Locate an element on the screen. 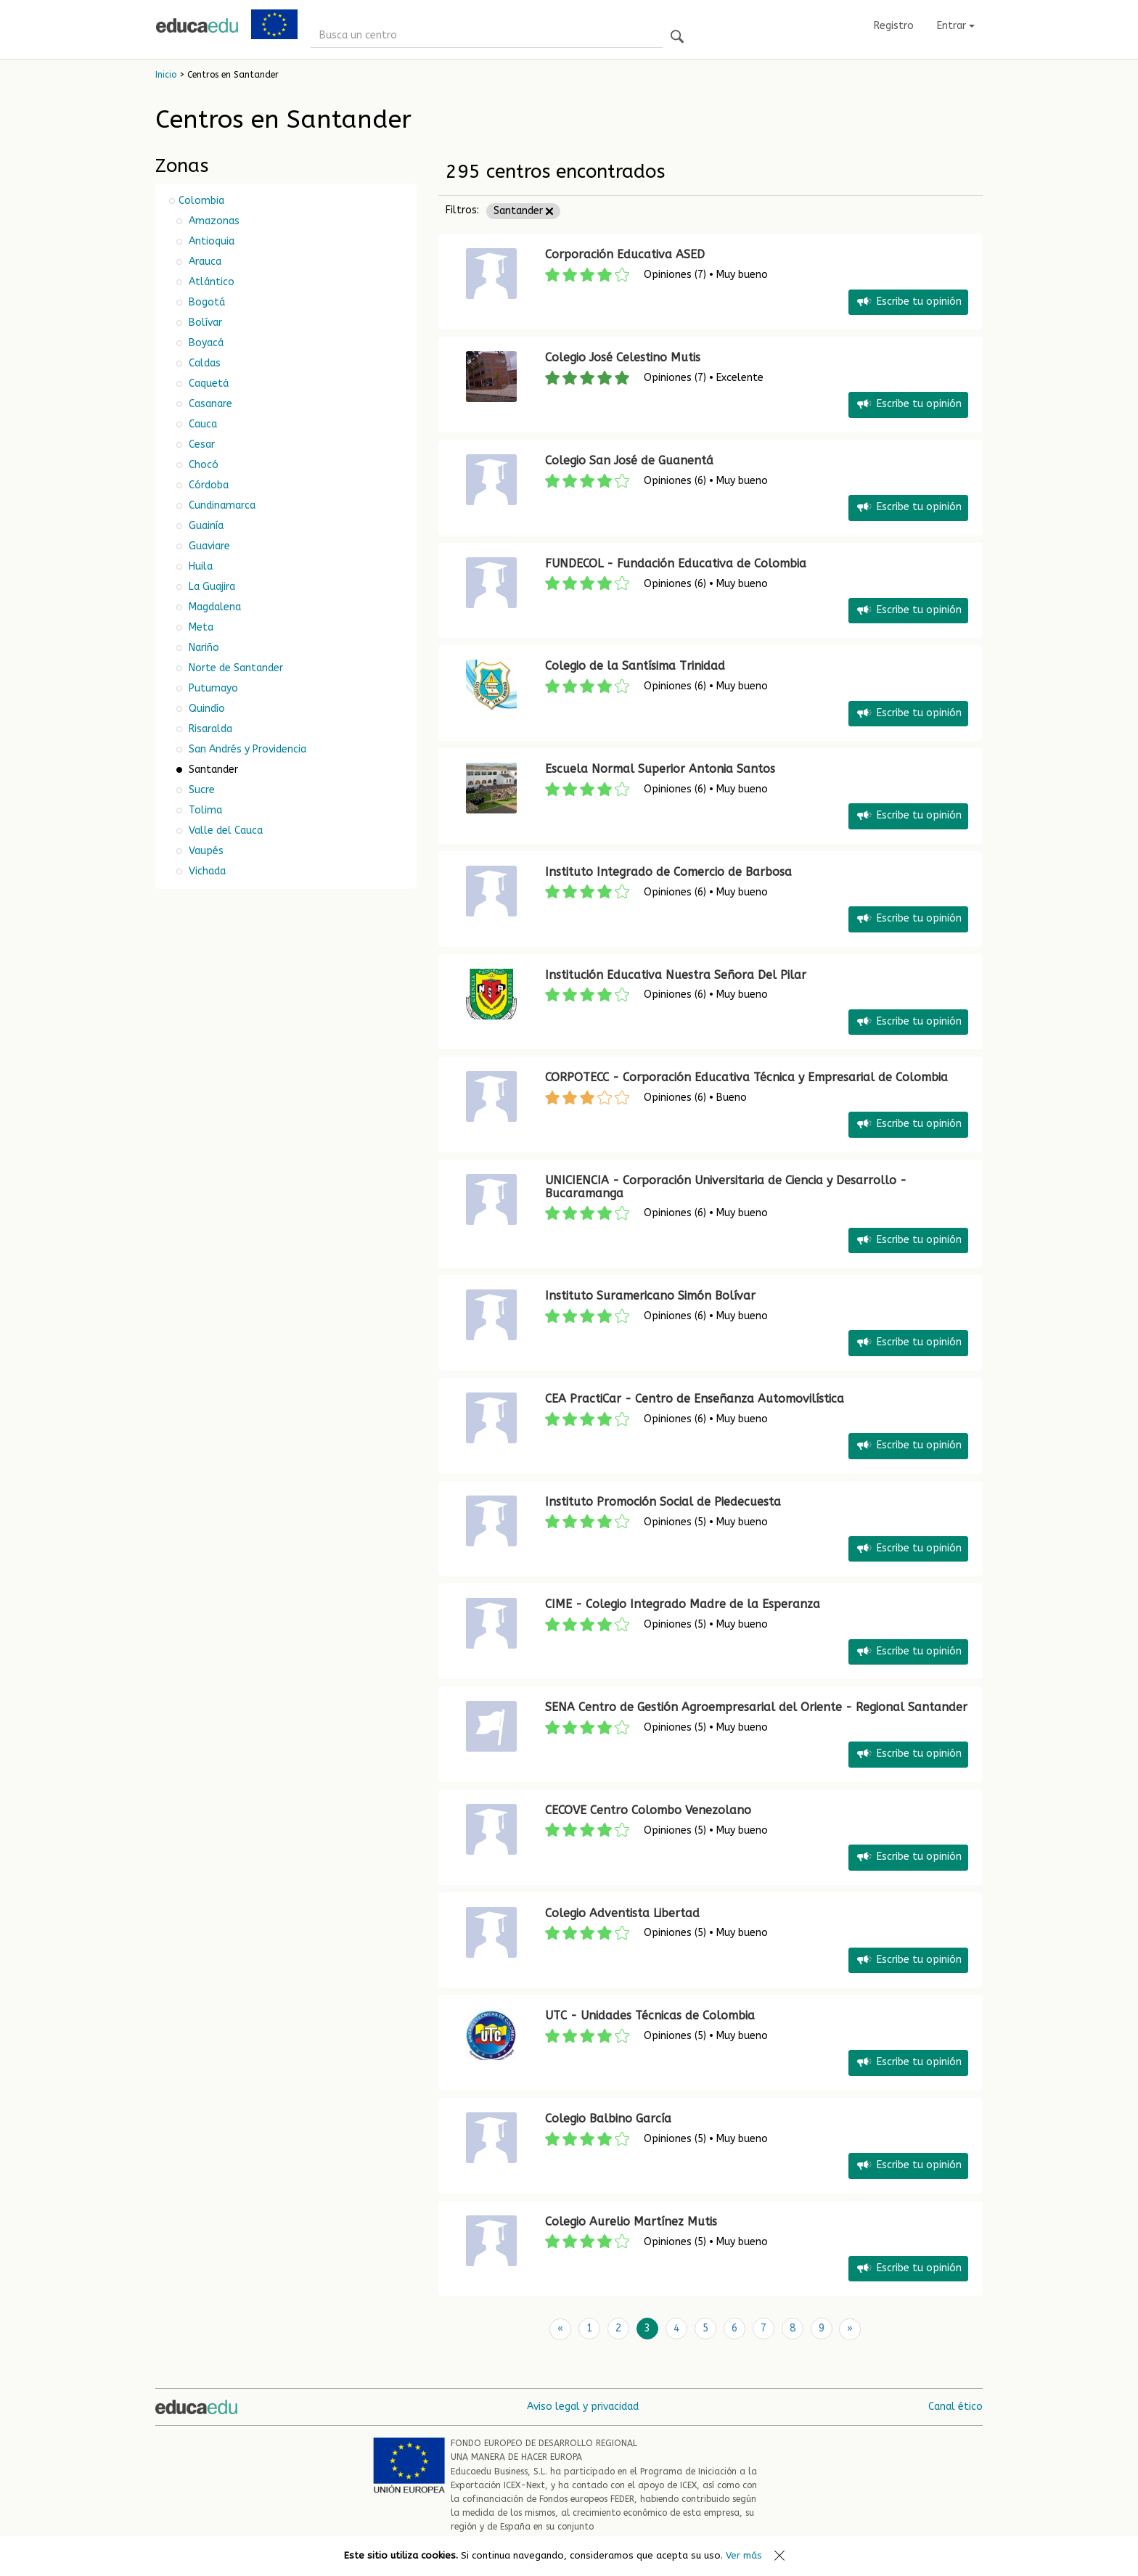 The height and width of the screenshot is (2576, 1138). Entrar is located at coordinates (956, 26).